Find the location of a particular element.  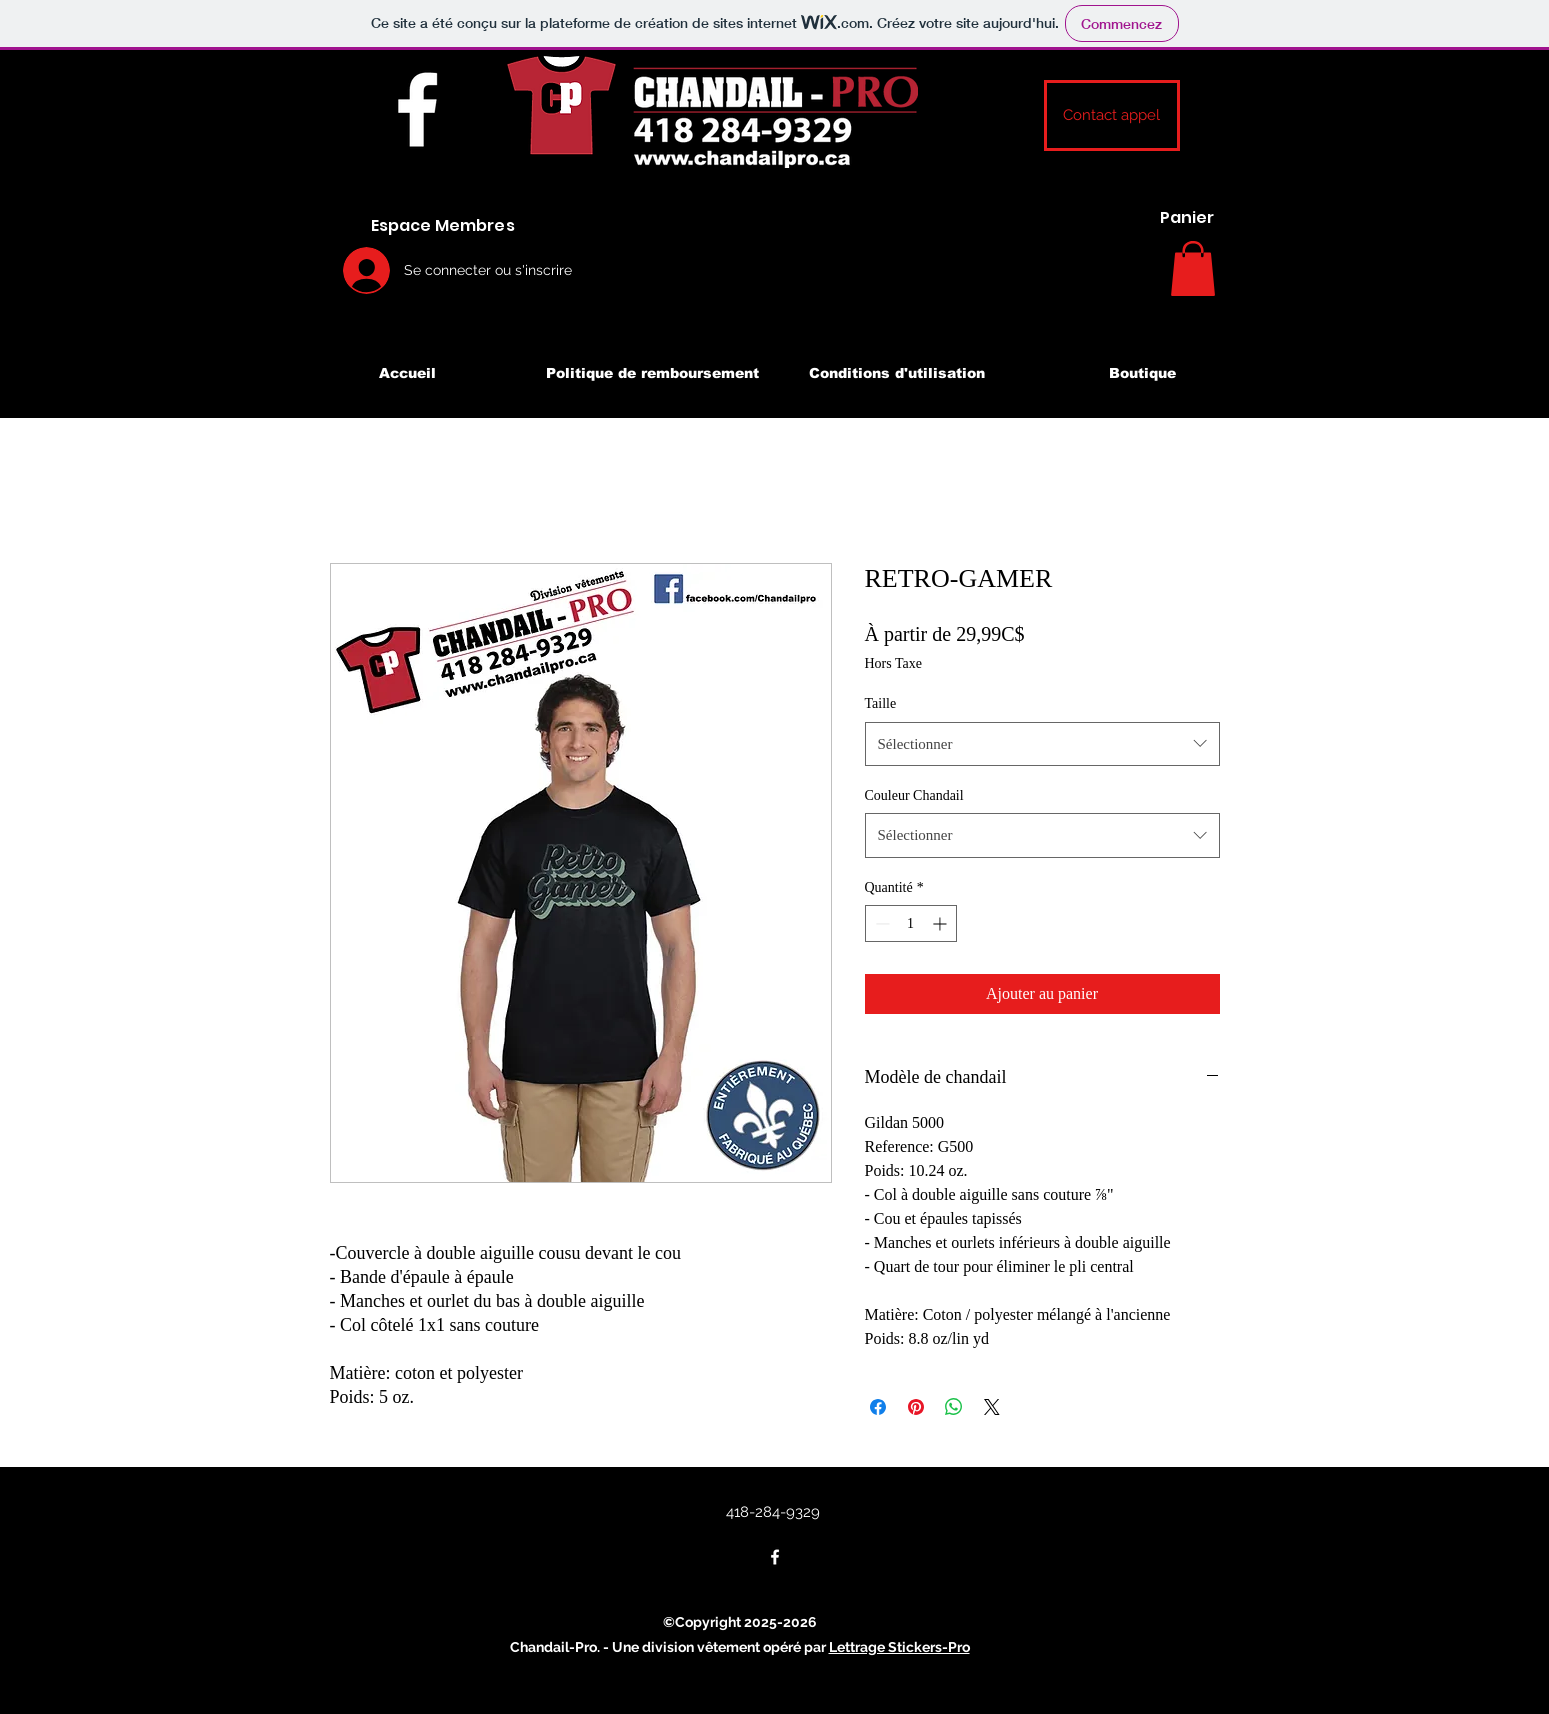

[Épinglez sur Pinterest] is located at coordinates (916, 1407).